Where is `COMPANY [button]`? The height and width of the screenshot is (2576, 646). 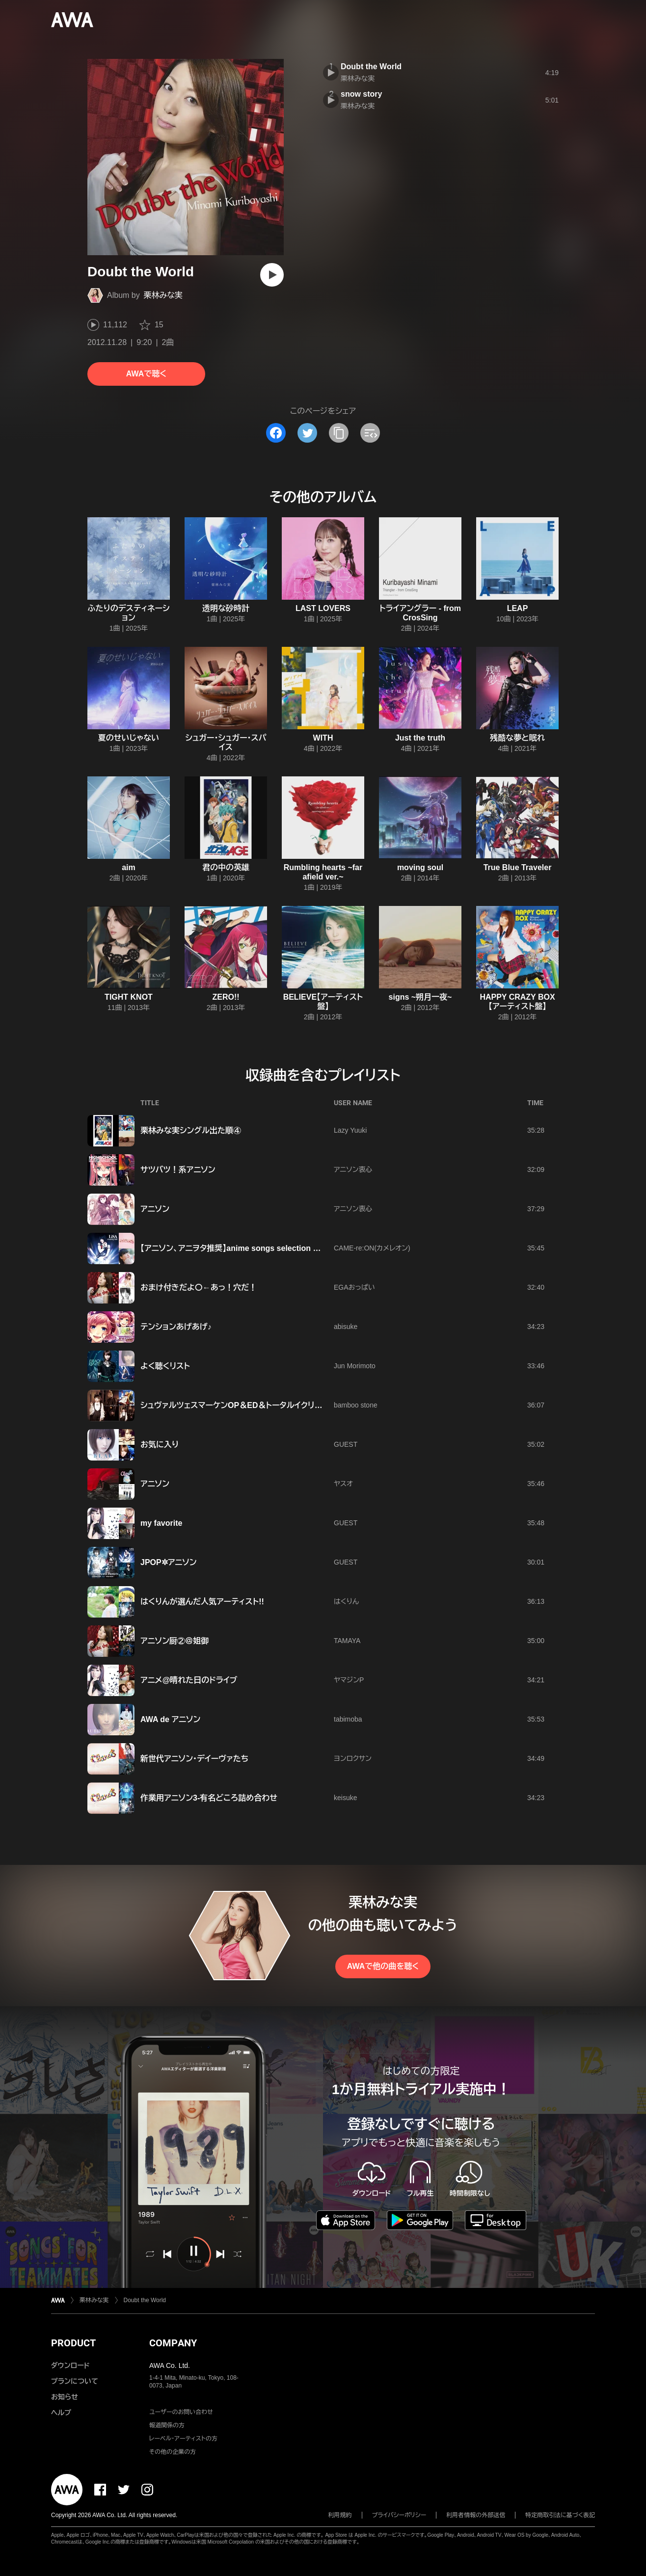
COMPANY [button] is located at coordinates (173, 2343).